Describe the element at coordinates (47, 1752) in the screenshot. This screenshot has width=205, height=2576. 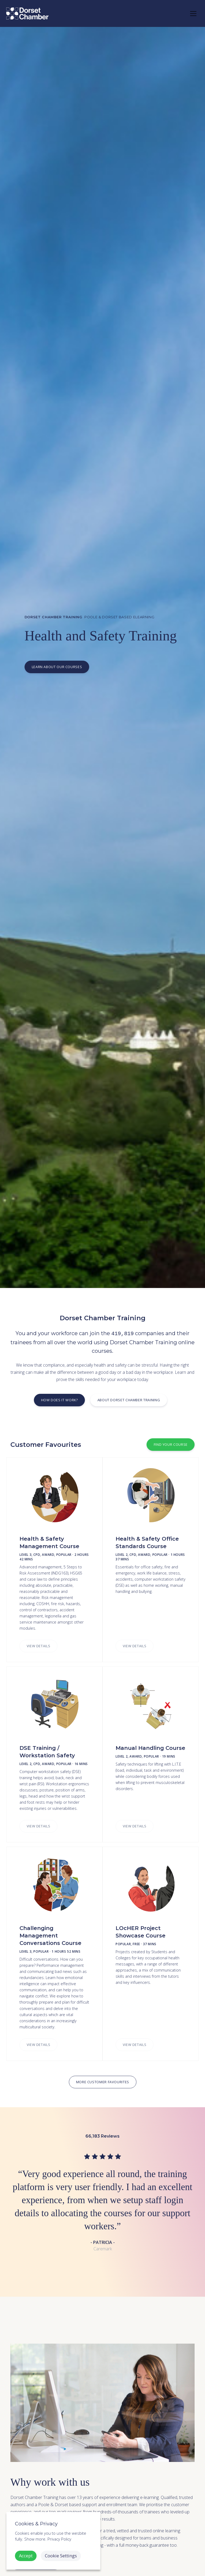
I see `DSE Training / Workstation Safety` at that location.